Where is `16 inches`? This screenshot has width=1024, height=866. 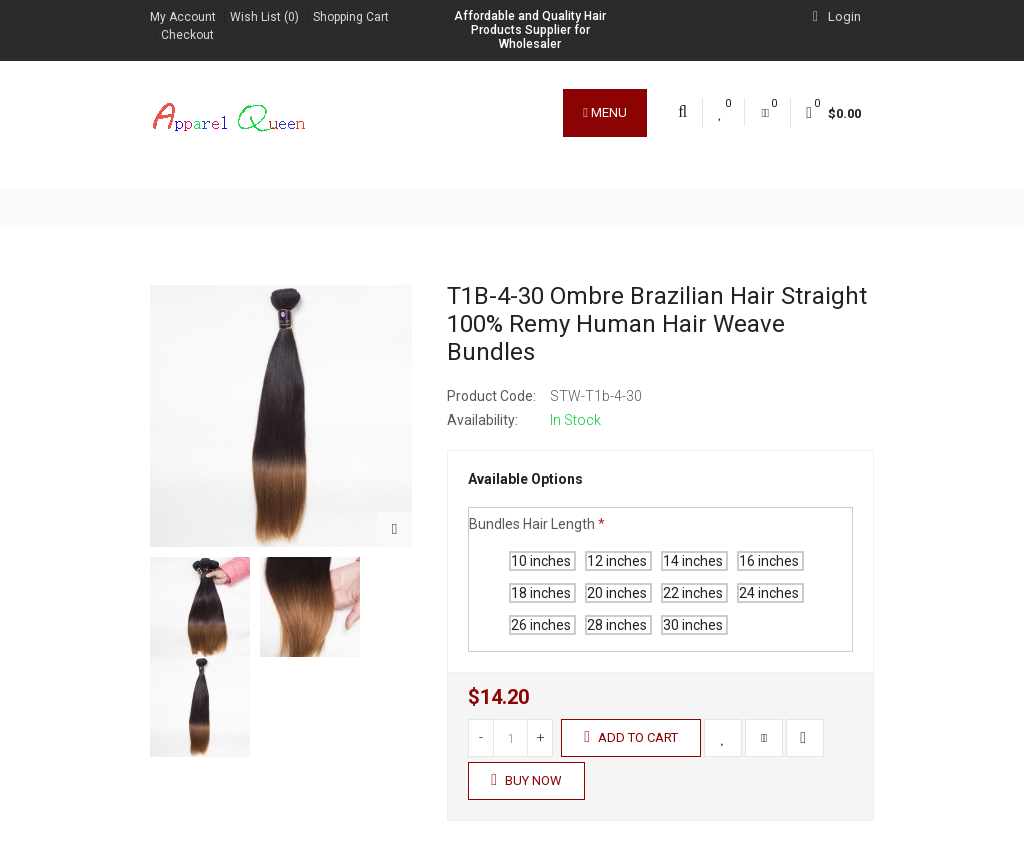
16 inches is located at coordinates (770, 561).